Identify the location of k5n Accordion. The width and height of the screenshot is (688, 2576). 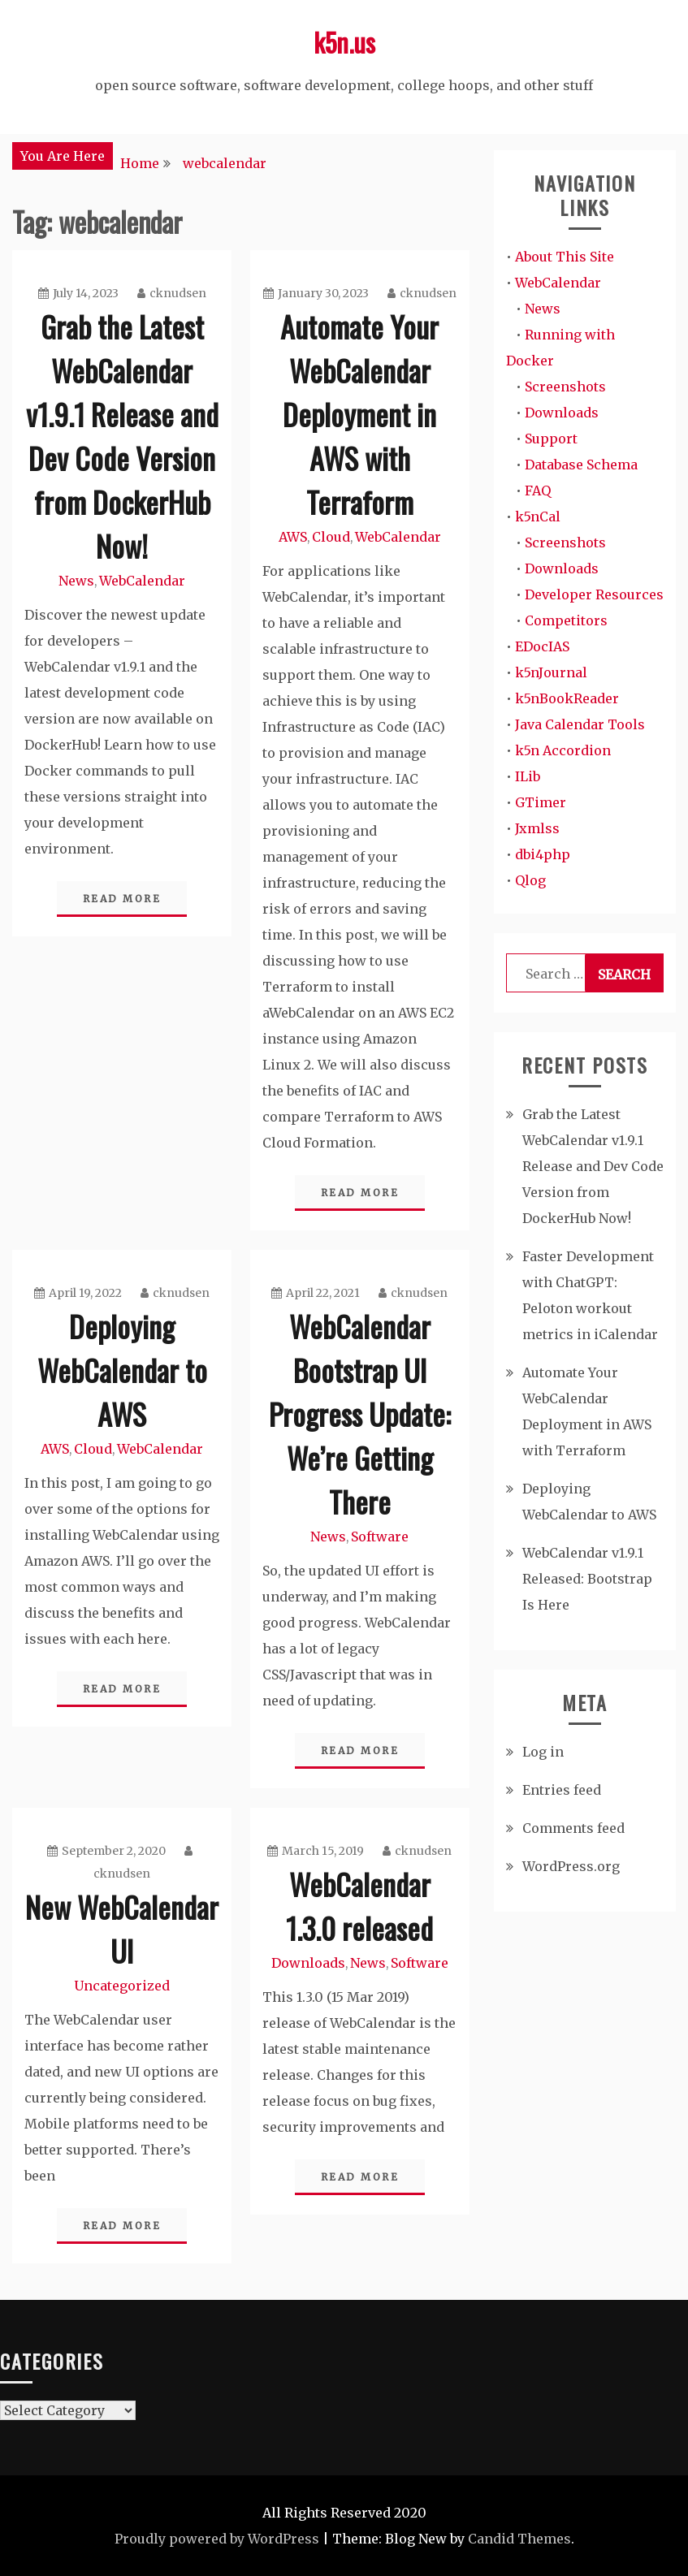
(563, 750).